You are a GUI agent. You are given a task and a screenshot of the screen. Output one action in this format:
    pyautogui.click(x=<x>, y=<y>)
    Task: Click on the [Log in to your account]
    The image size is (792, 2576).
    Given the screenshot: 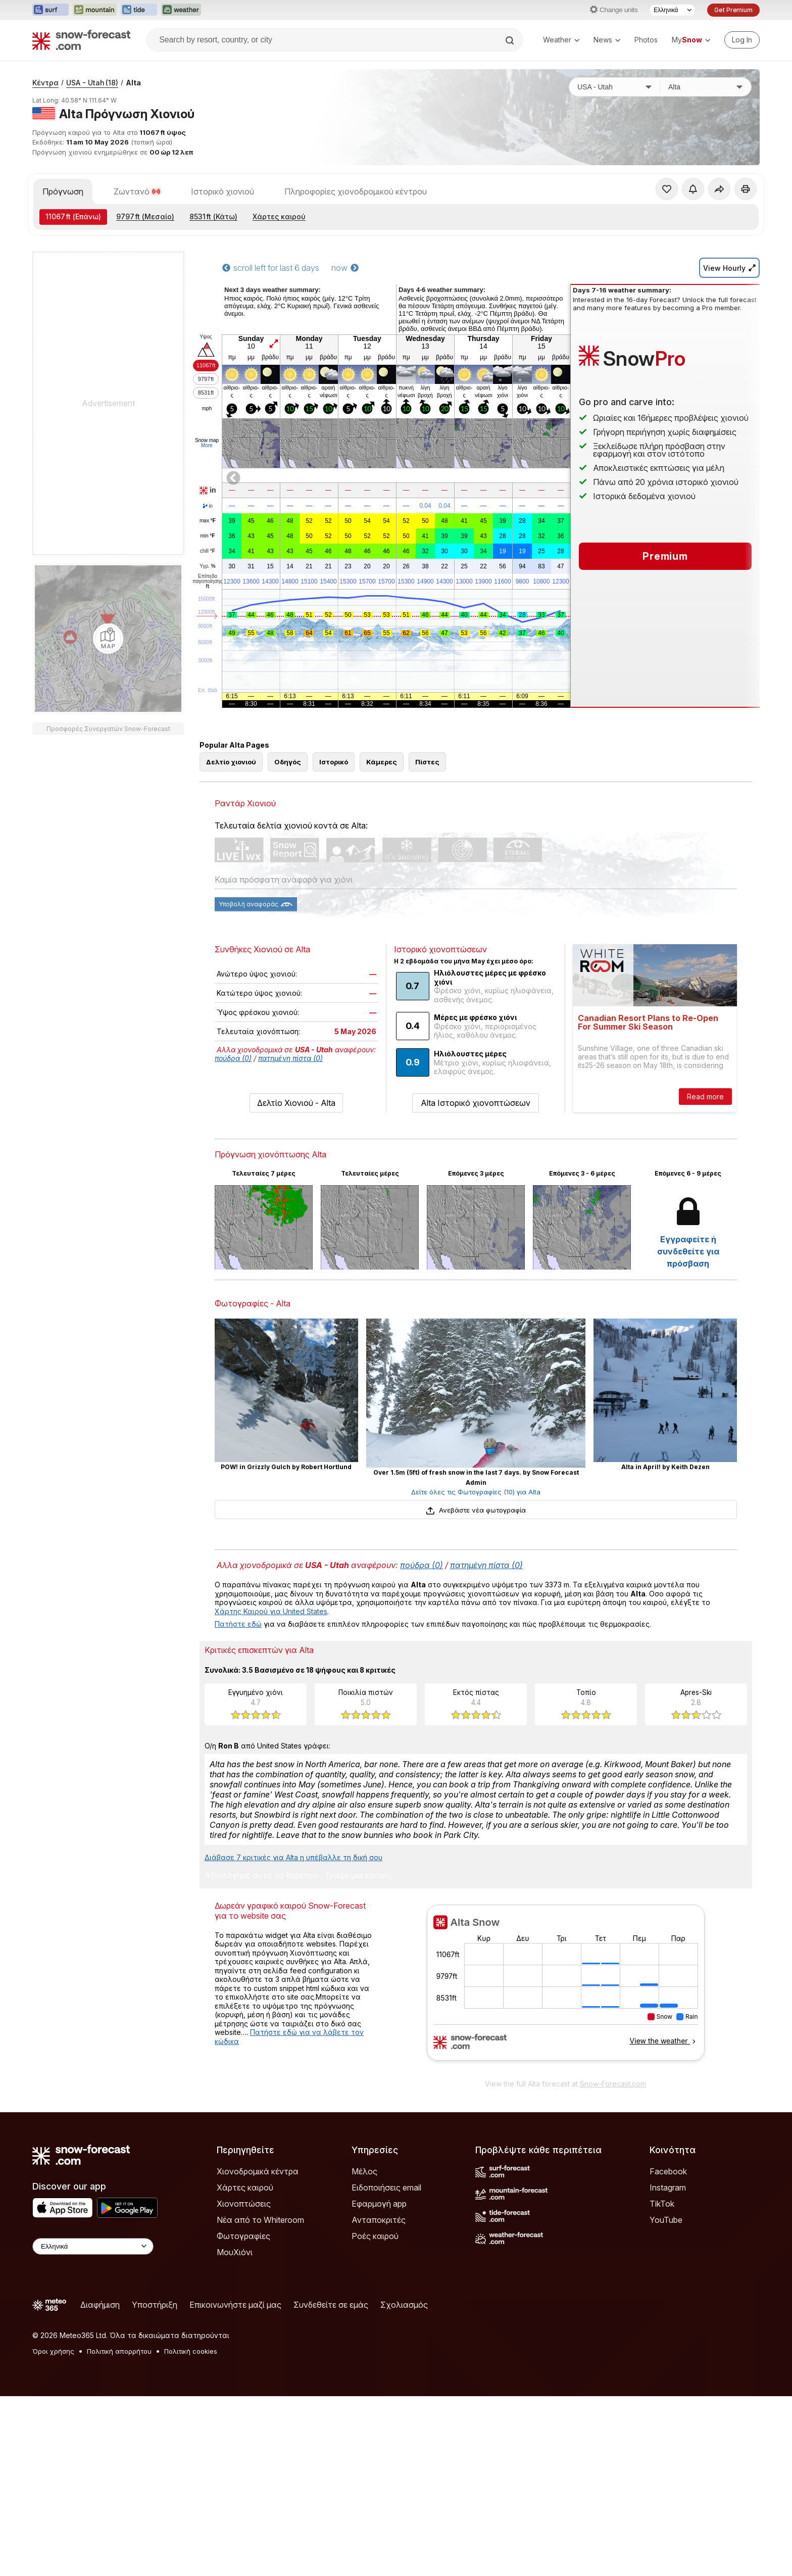 What is the action you would take?
    pyautogui.click(x=742, y=39)
    